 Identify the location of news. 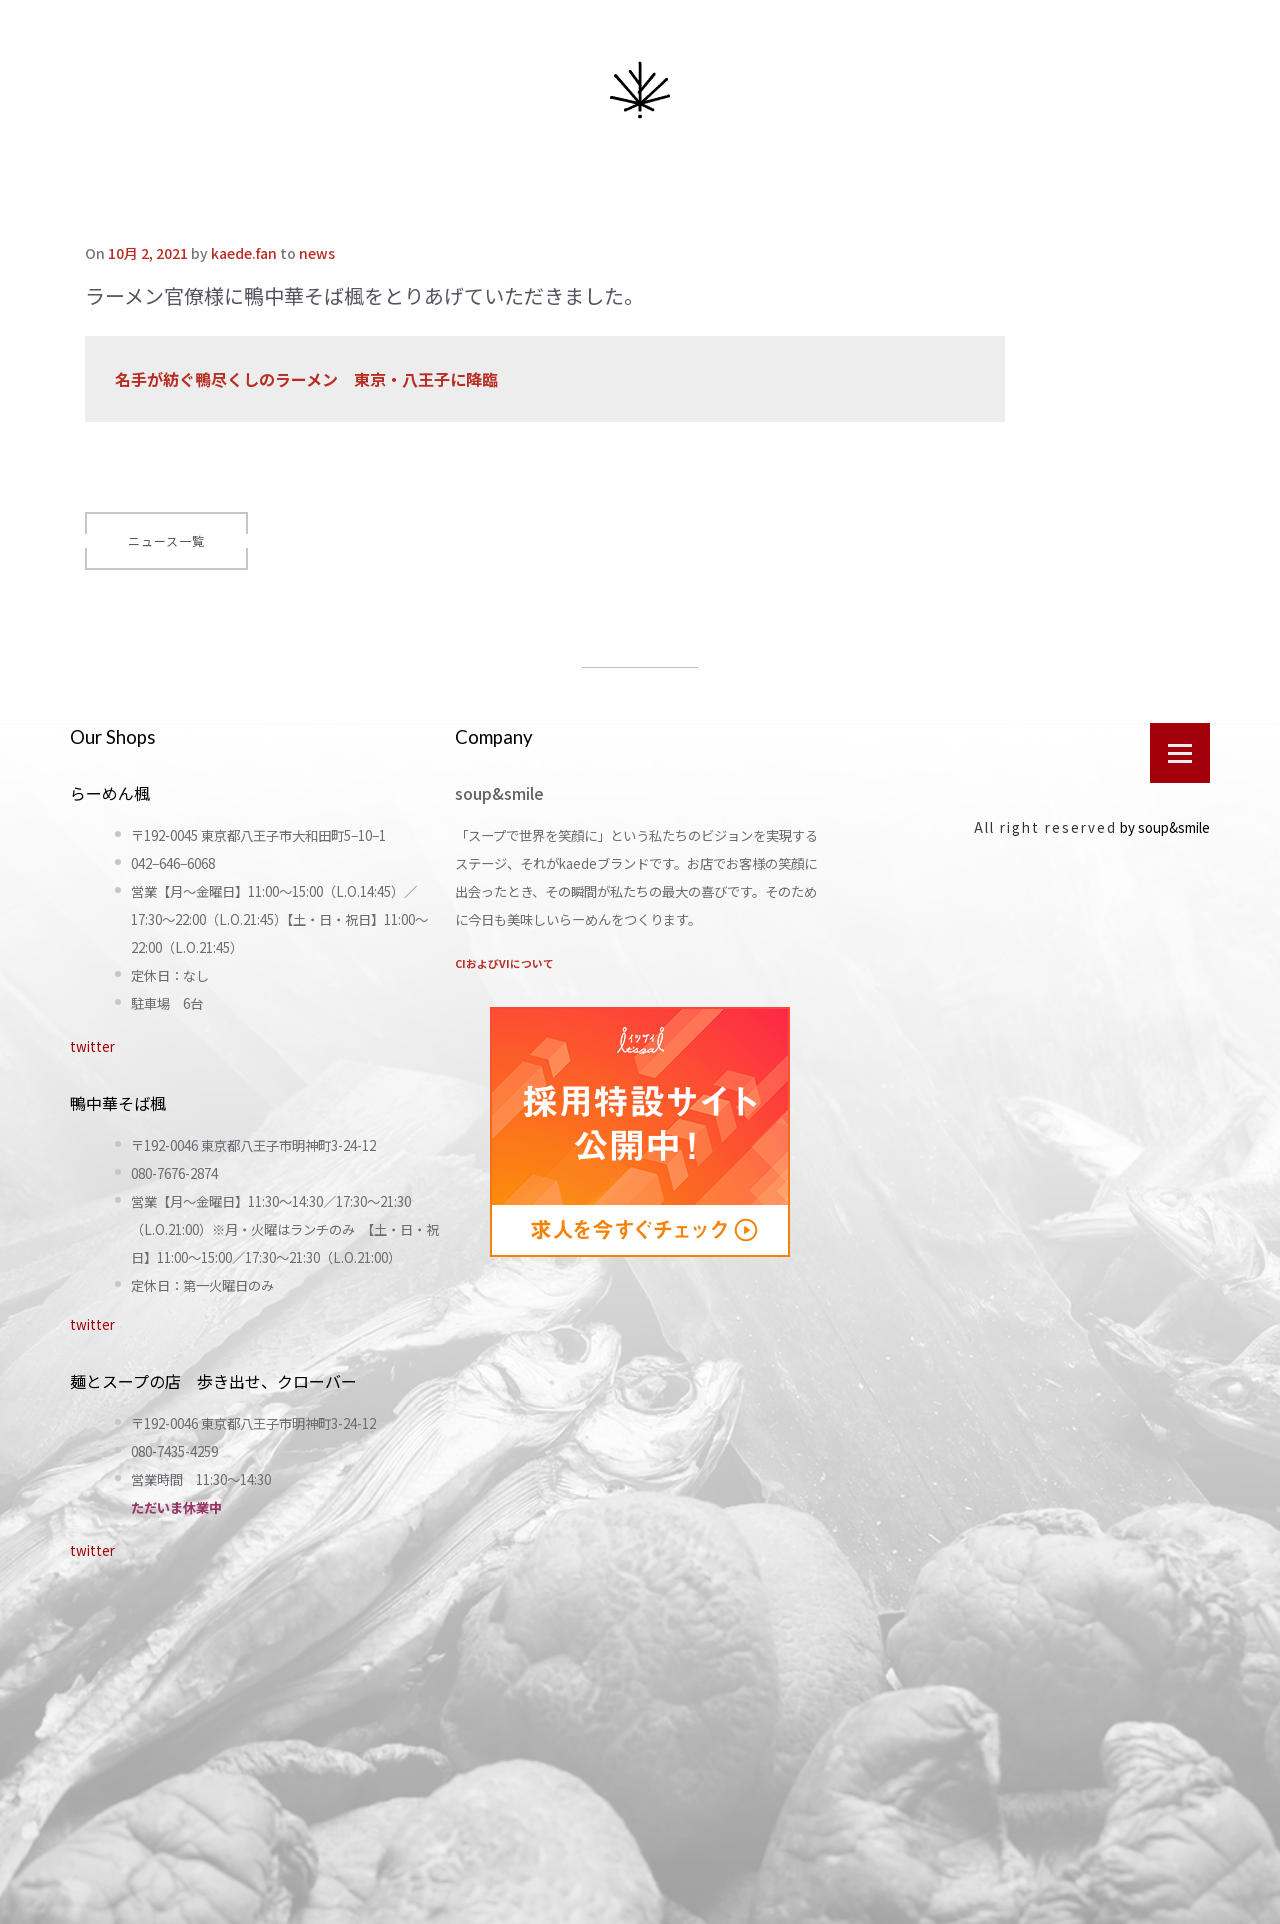
(317, 253).